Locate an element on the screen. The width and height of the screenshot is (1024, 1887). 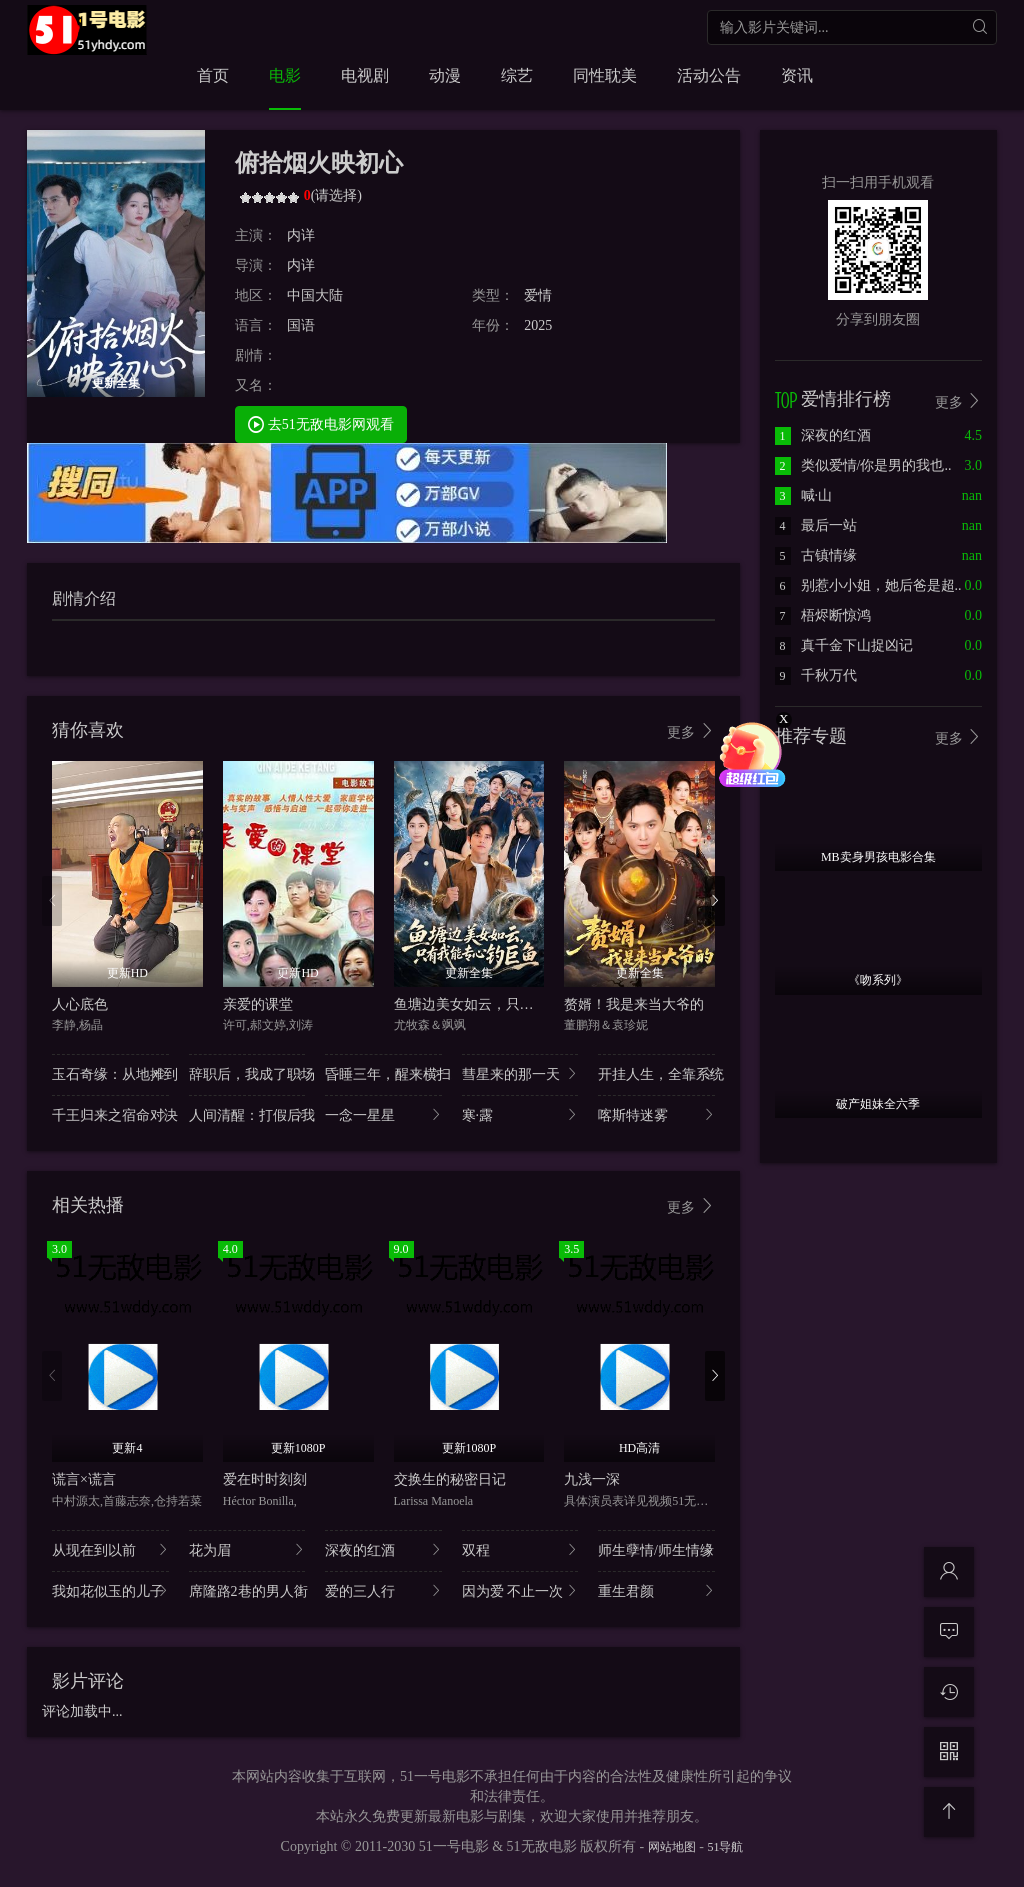
寒·露 is located at coordinates (520, 1114).